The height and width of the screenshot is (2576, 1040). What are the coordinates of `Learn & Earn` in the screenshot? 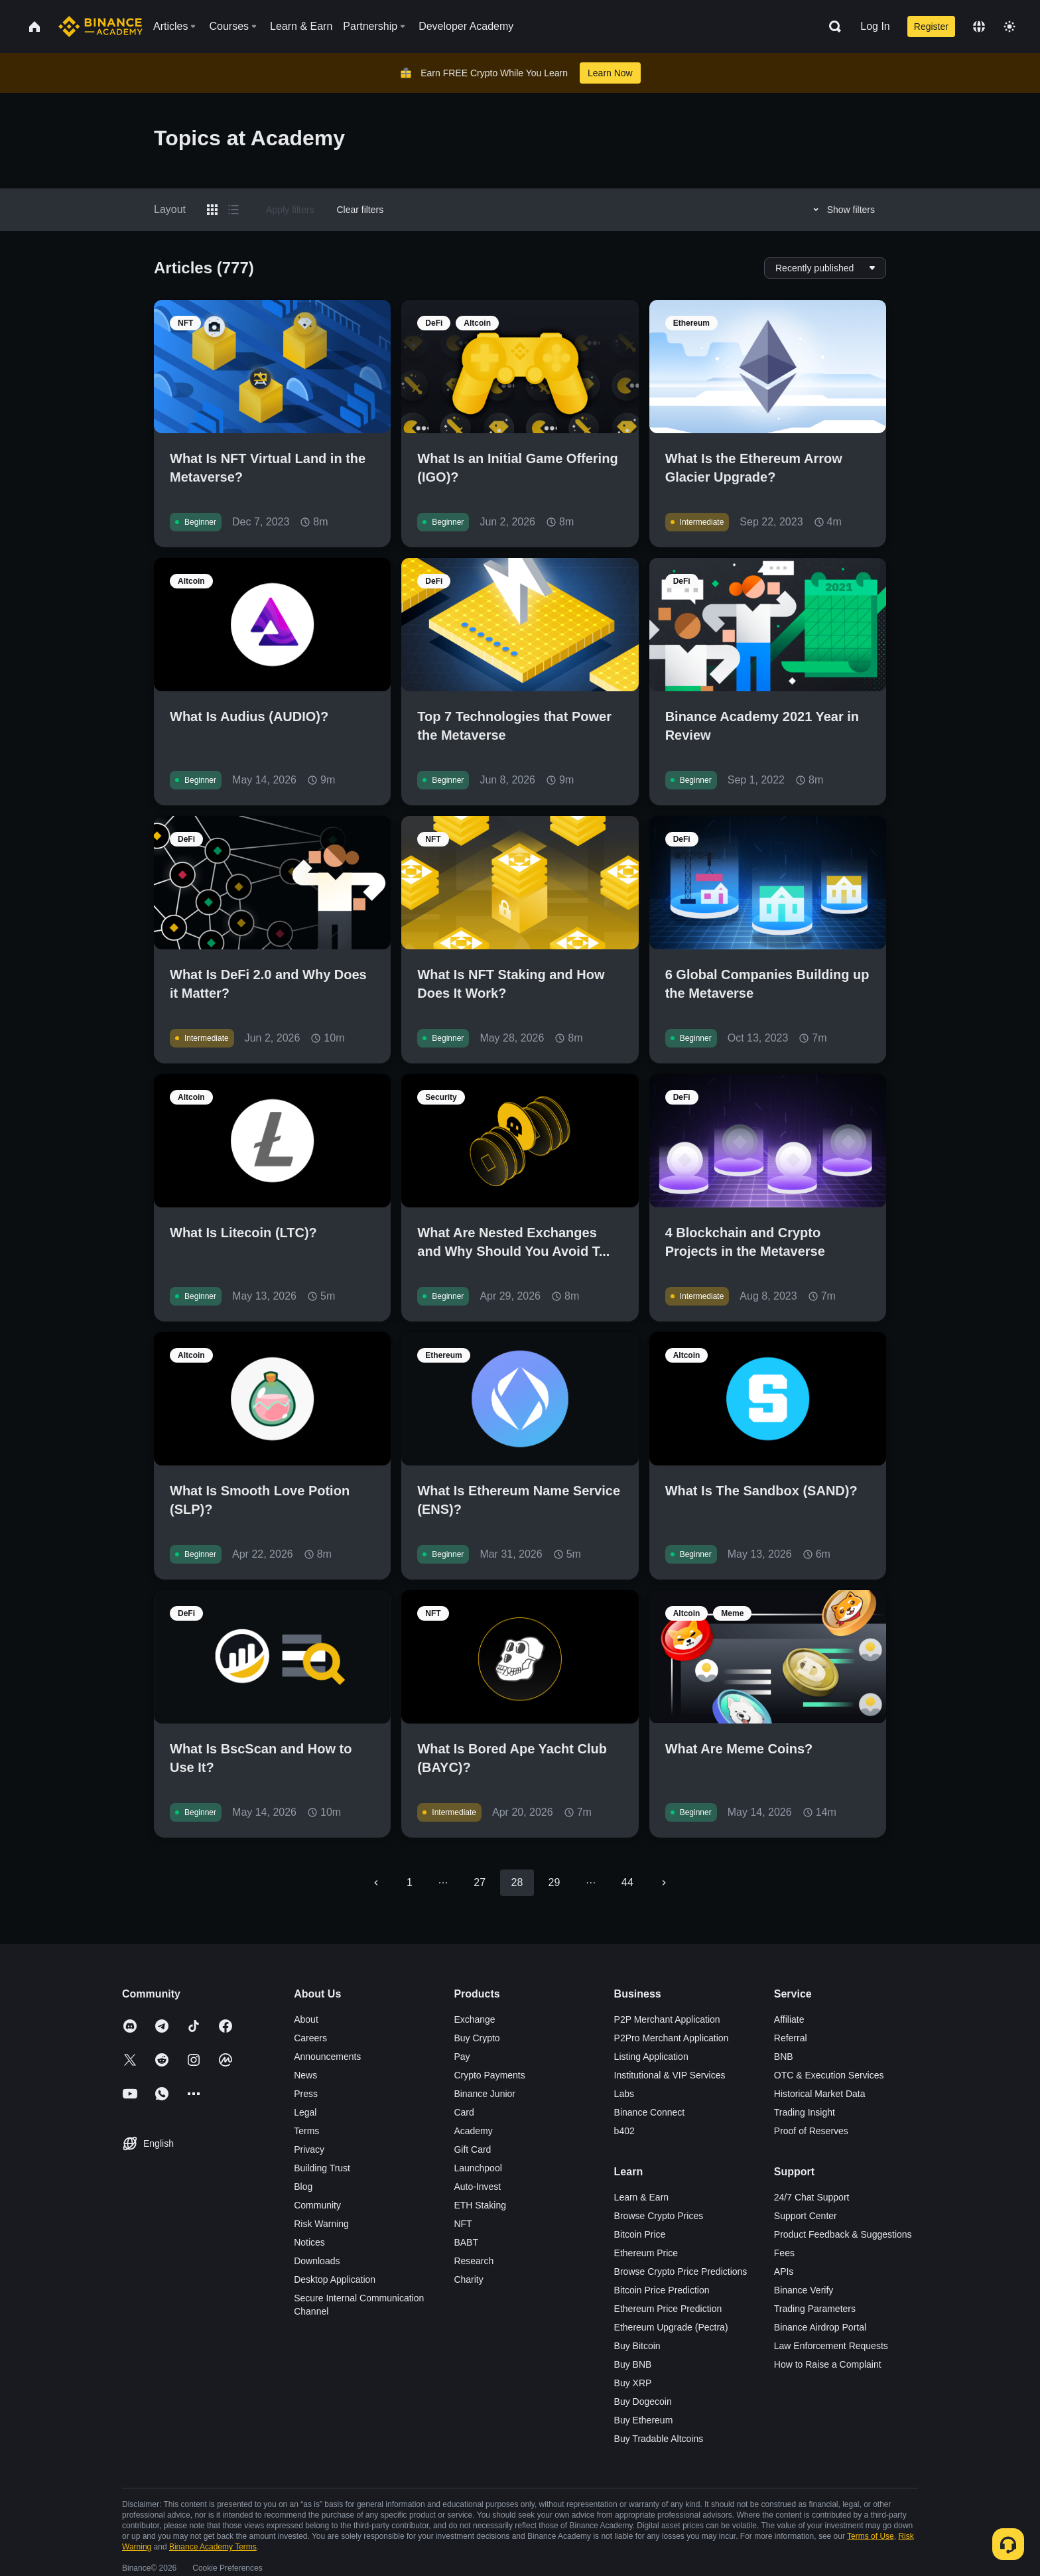 It's located at (641, 2197).